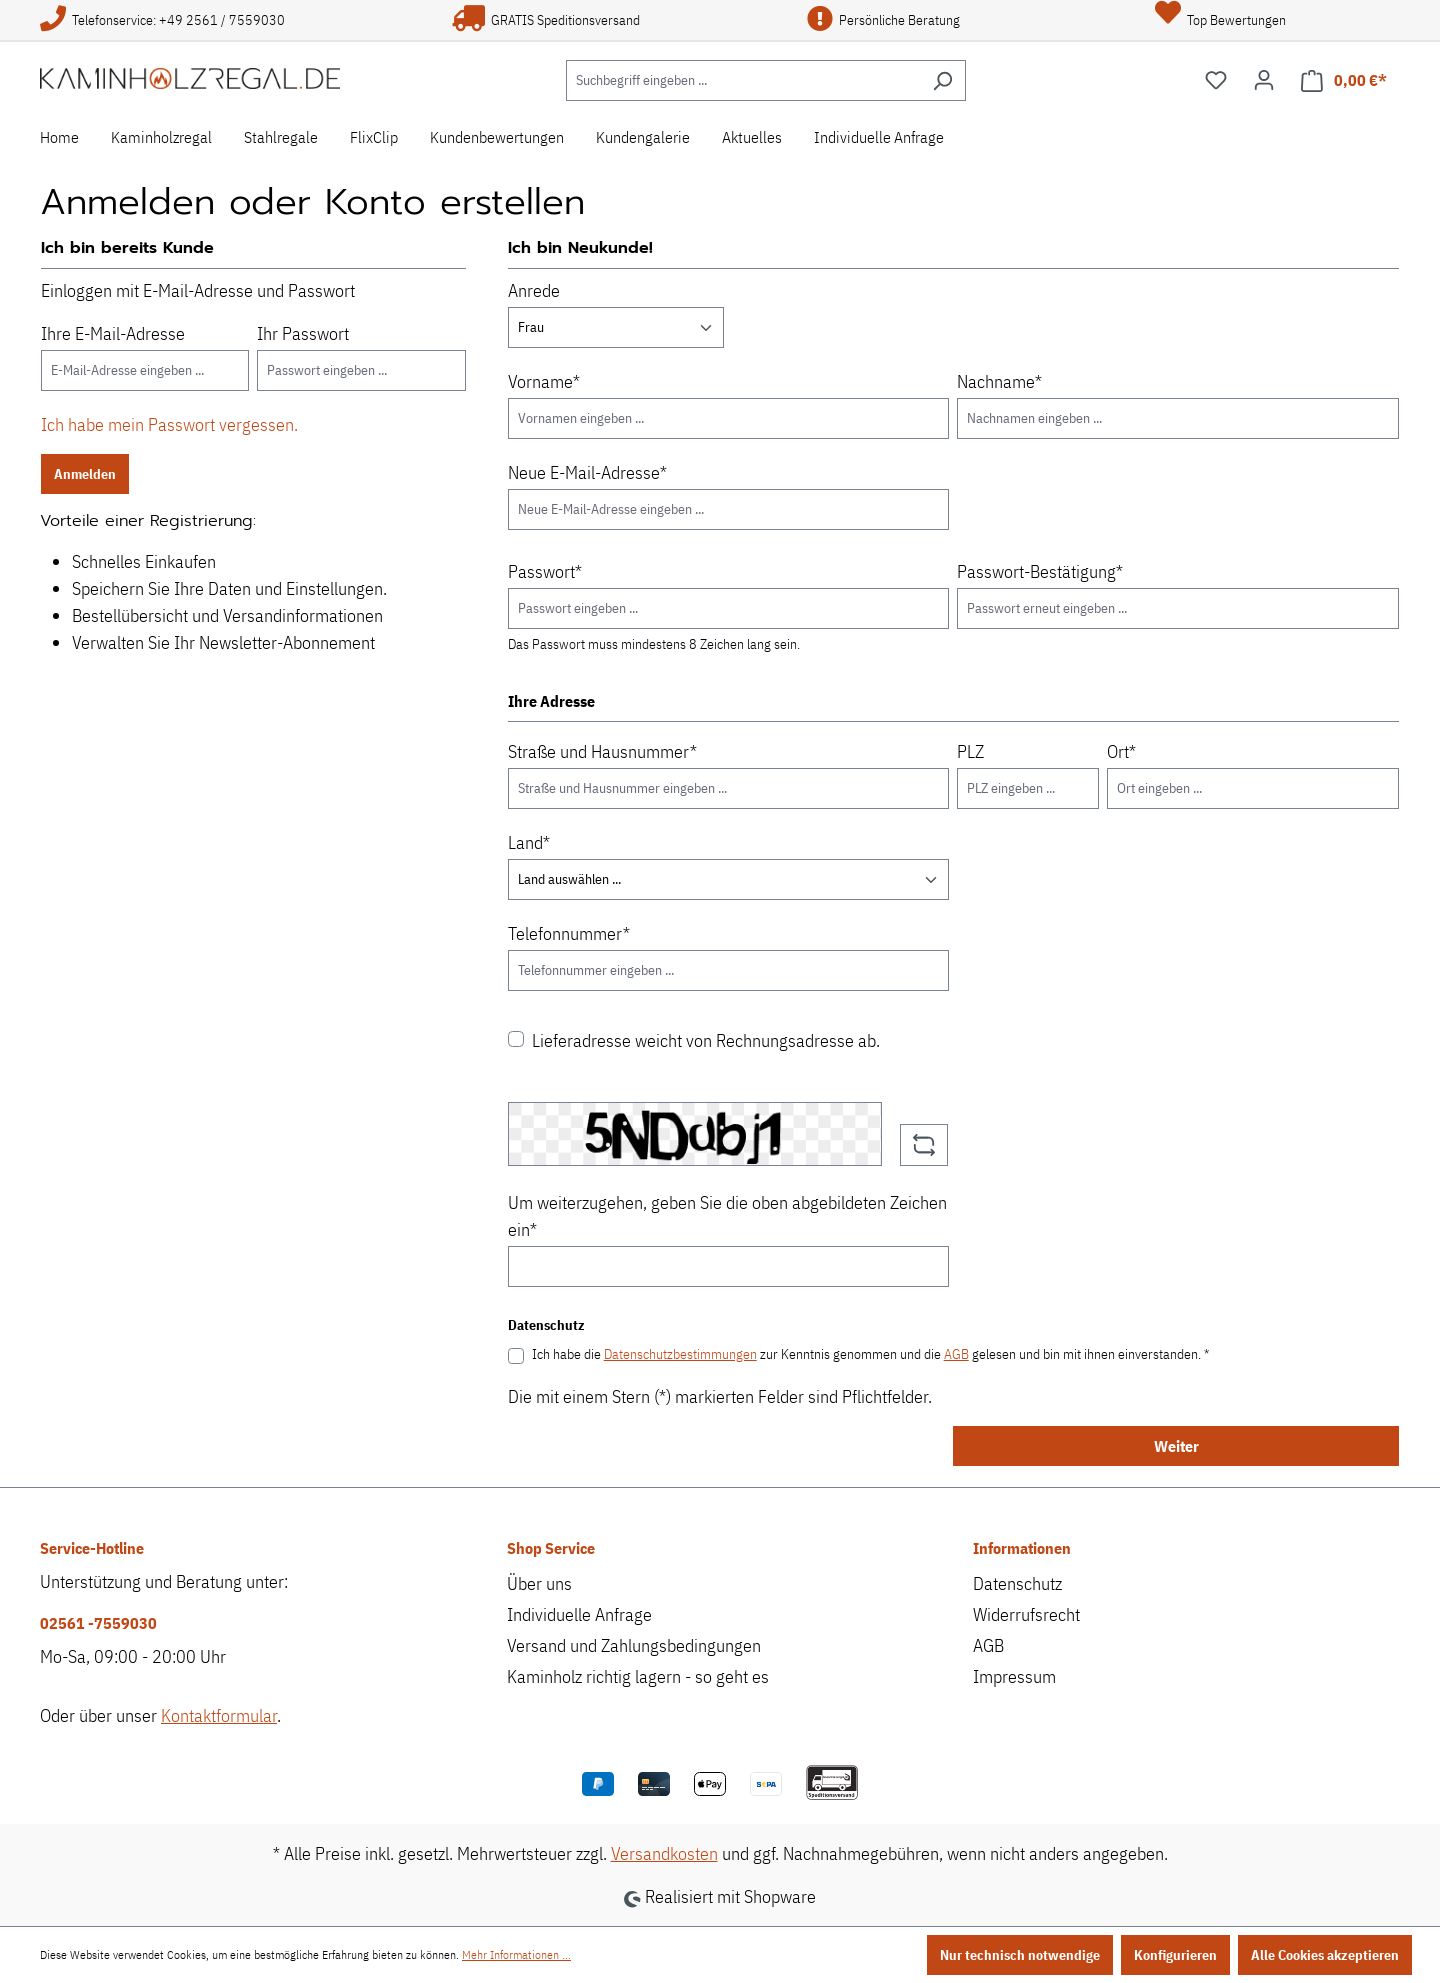 Image resolution: width=1440 pixels, height=1983 pixels. What do you see at coordinates (303, 333) in the screenshot?
I see `Ihr Passwort` at bounding box center [303, 333].